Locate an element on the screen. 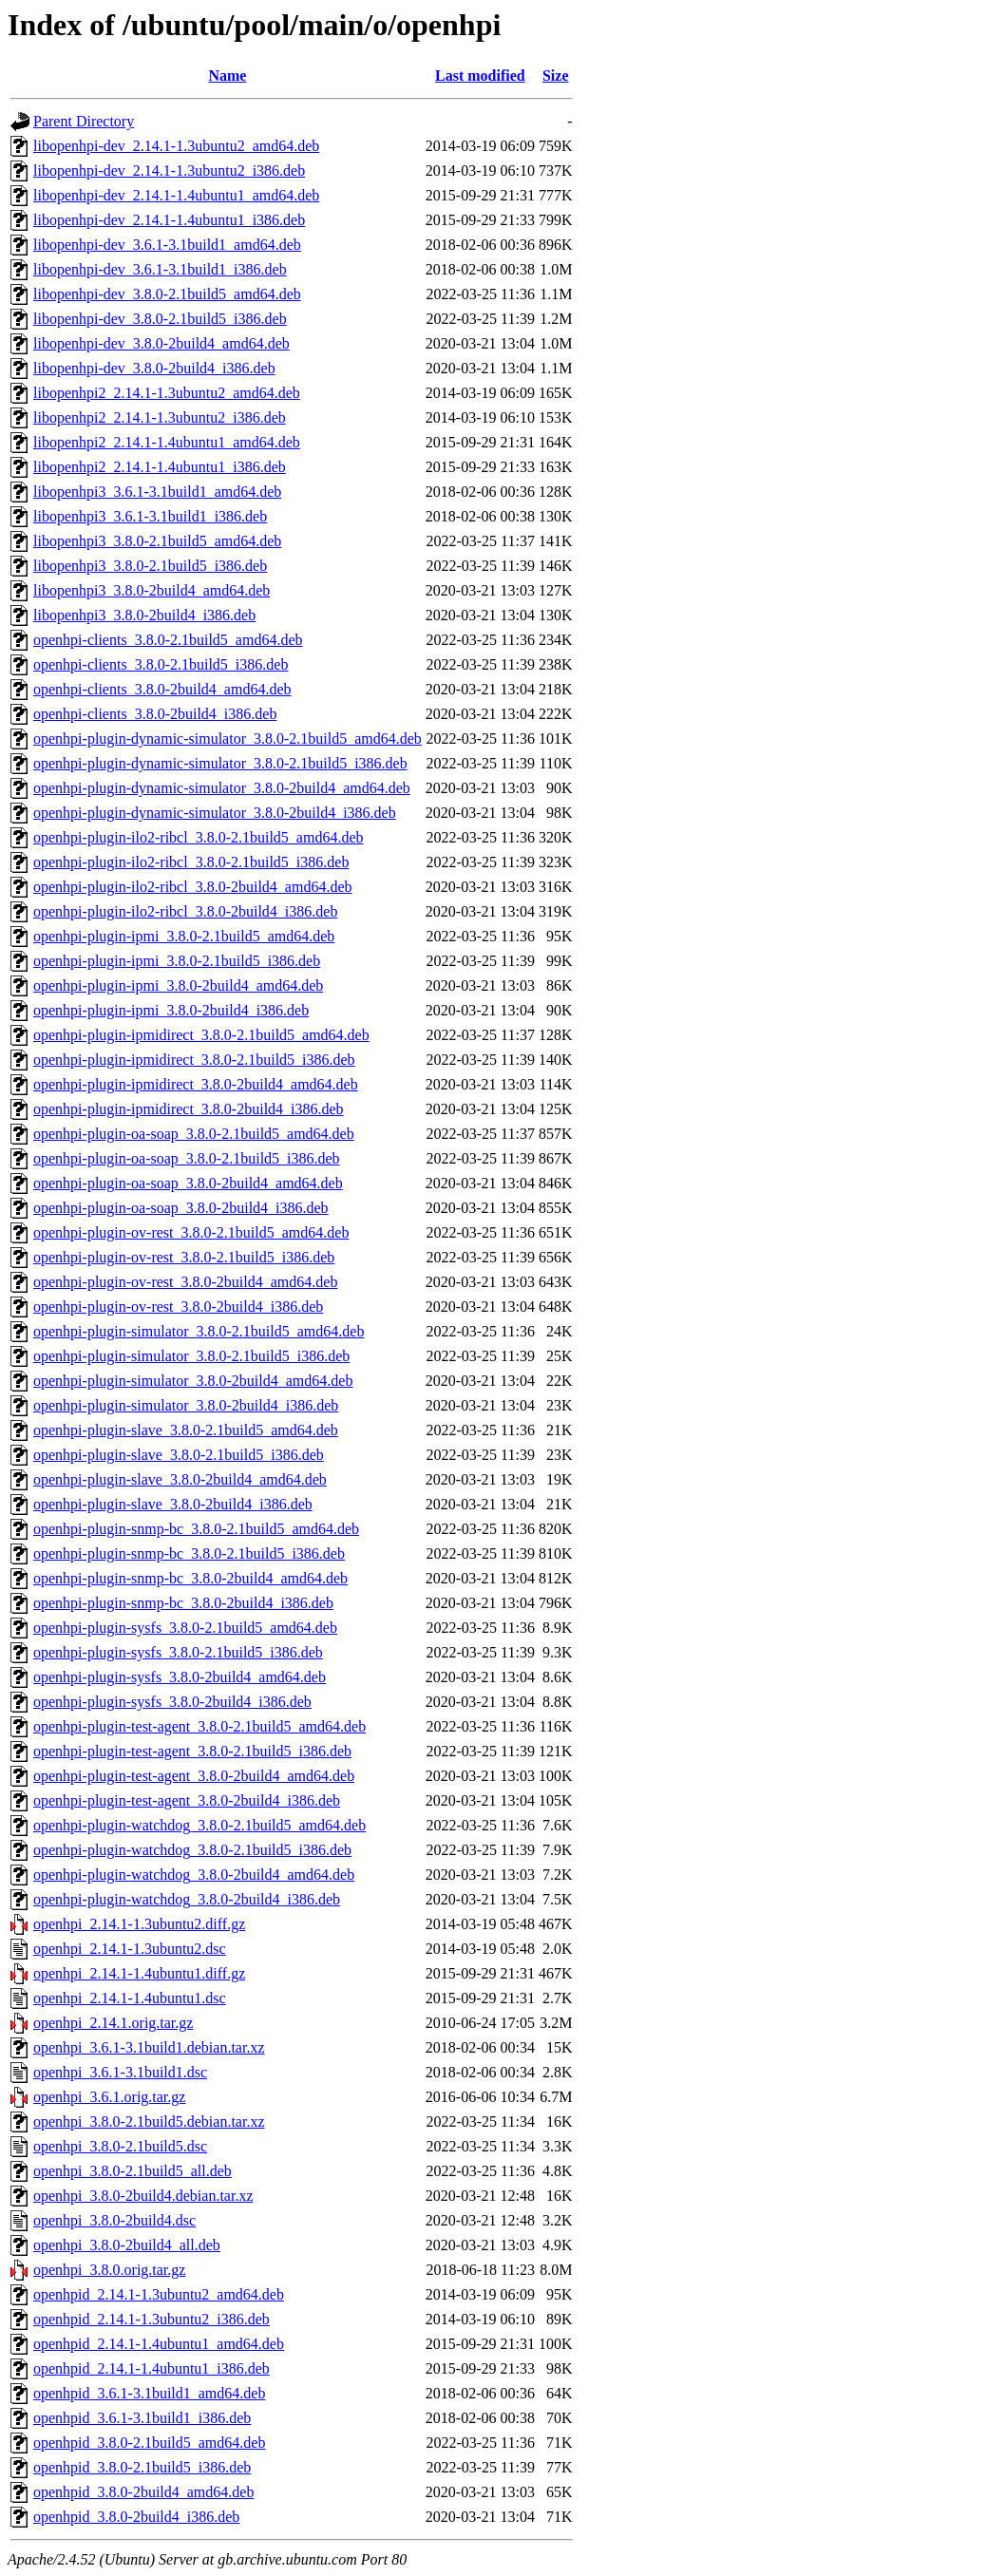 This screenshot has height=2576, width=1006. openhpi-plugin-slave_3.8.0-2build4_i386.deb is located at coordinates (173, 1504).